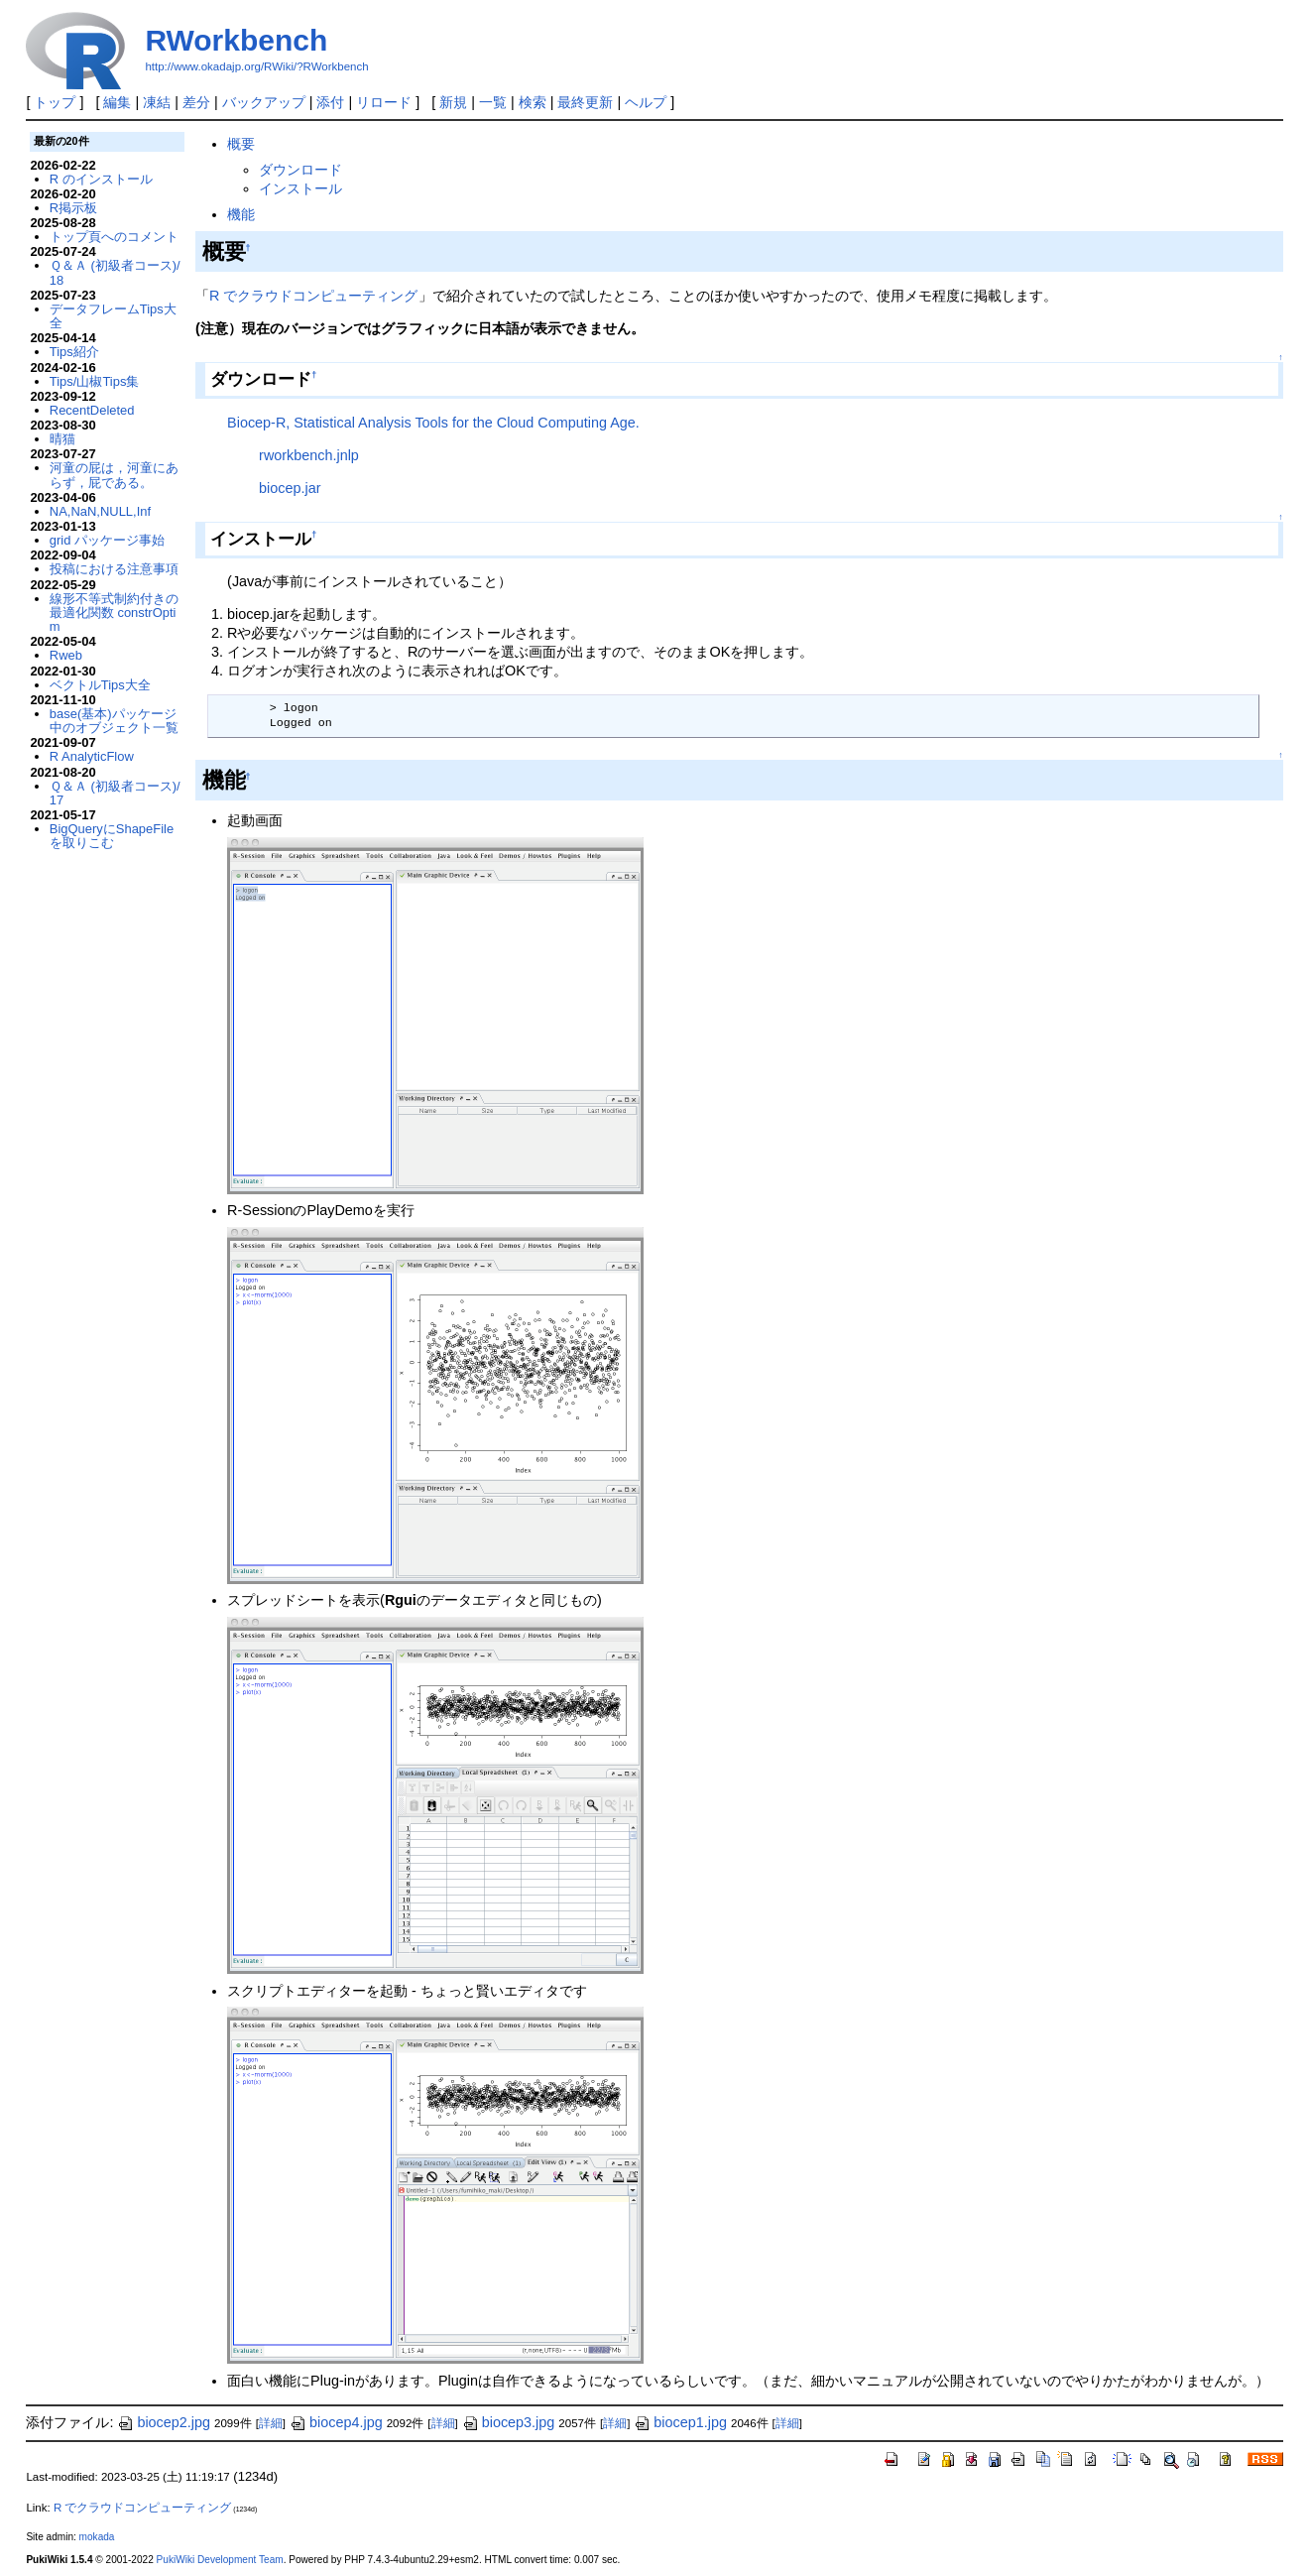 The width and height of the screenshot is (1309, 2576). What do you see at coordinates (680, 2422) in the screenshot?
I see `biocep1.jpg` at bounding box center [680, 2422].